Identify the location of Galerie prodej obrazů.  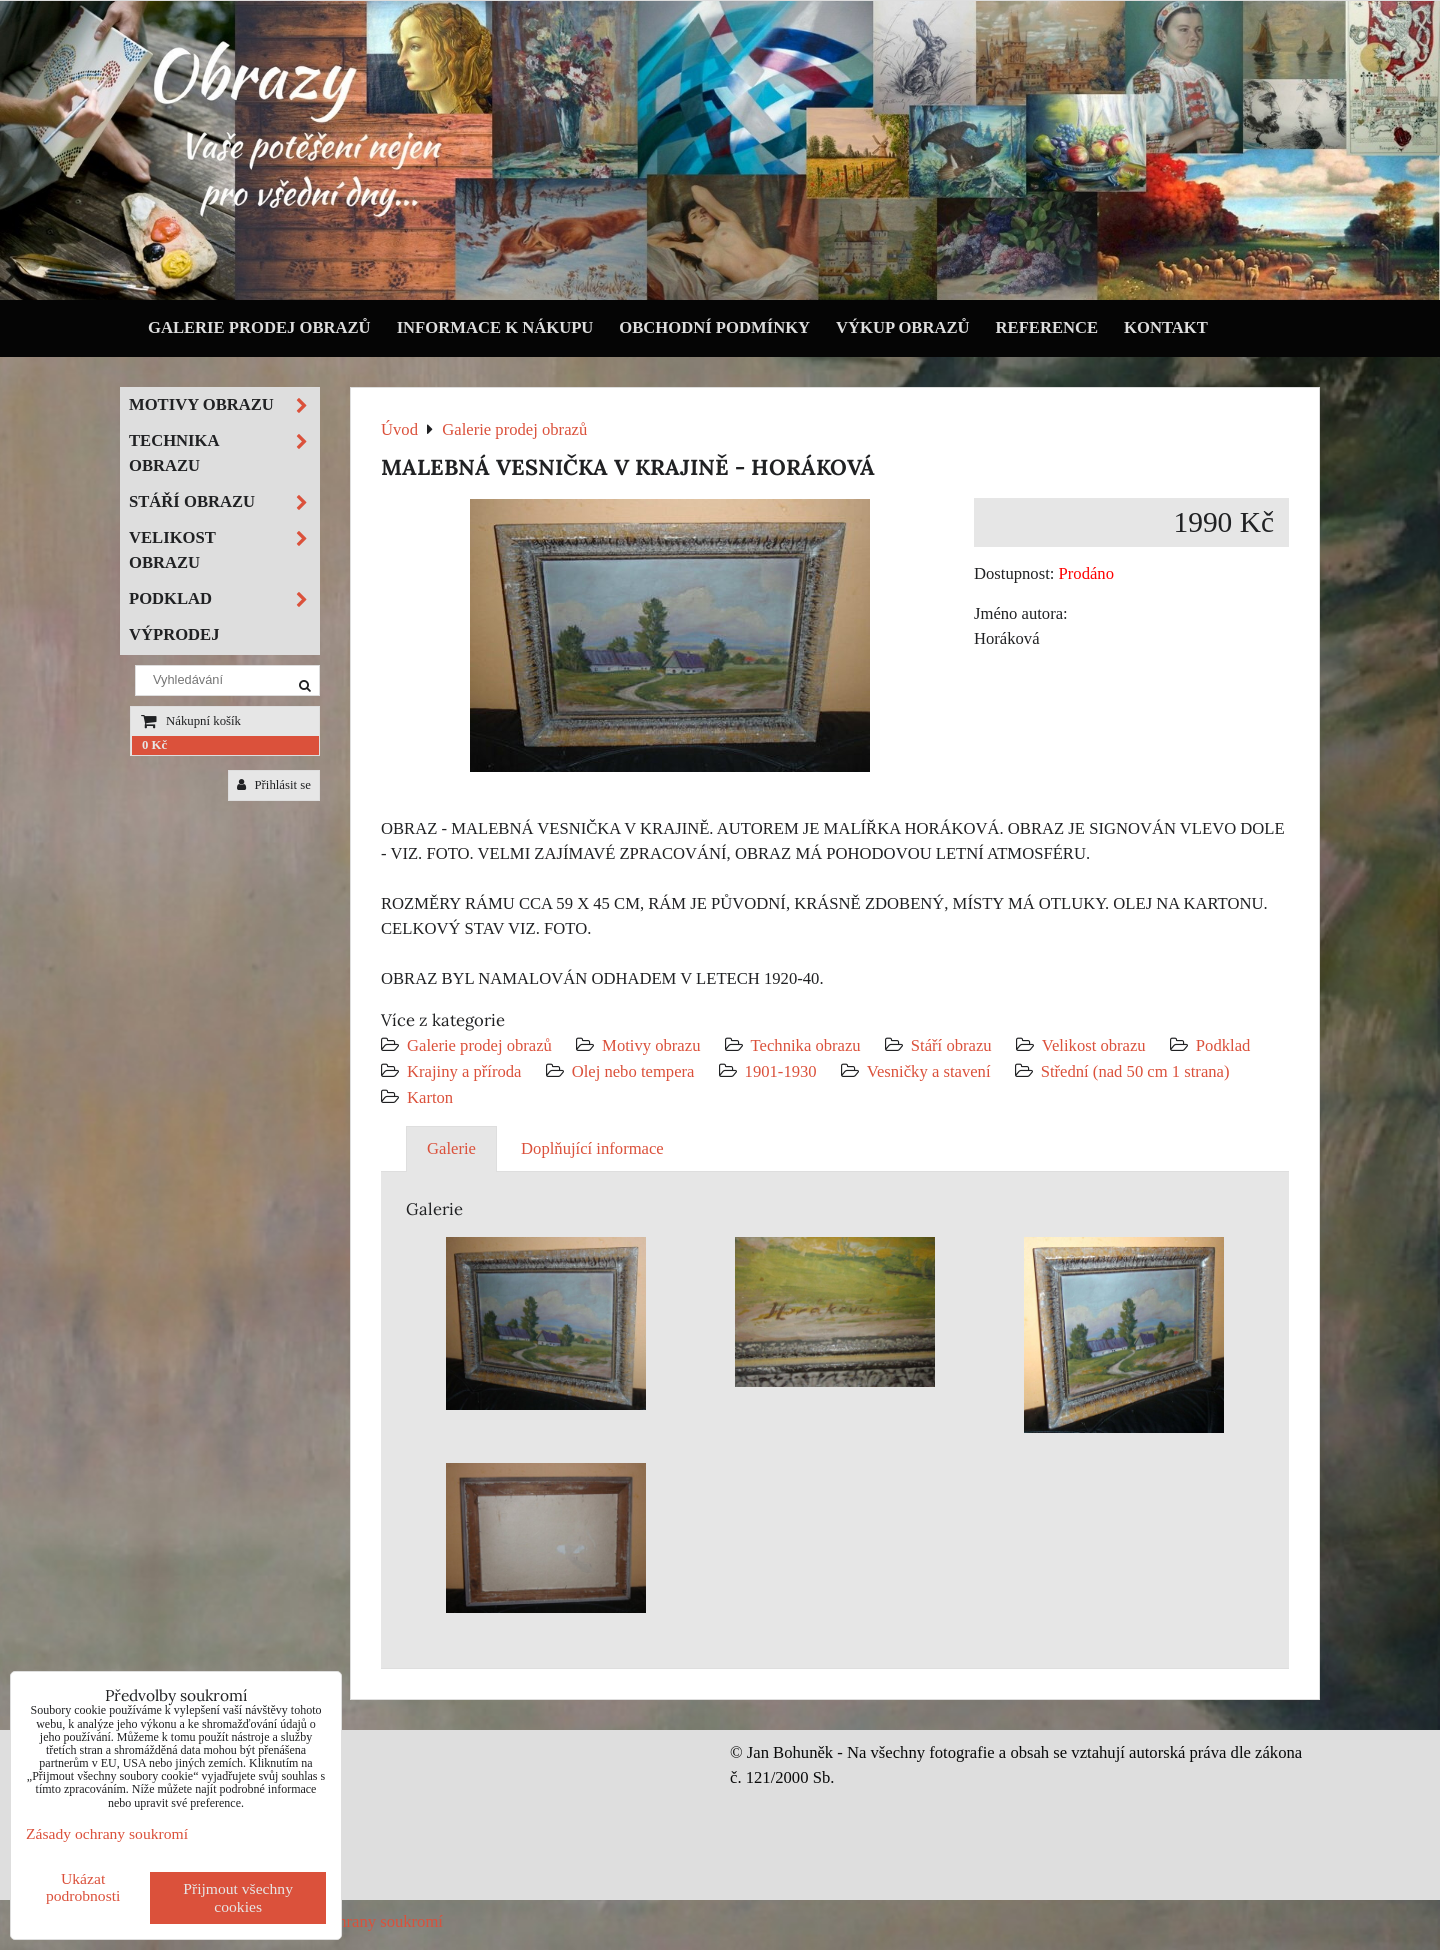
(259, 327).